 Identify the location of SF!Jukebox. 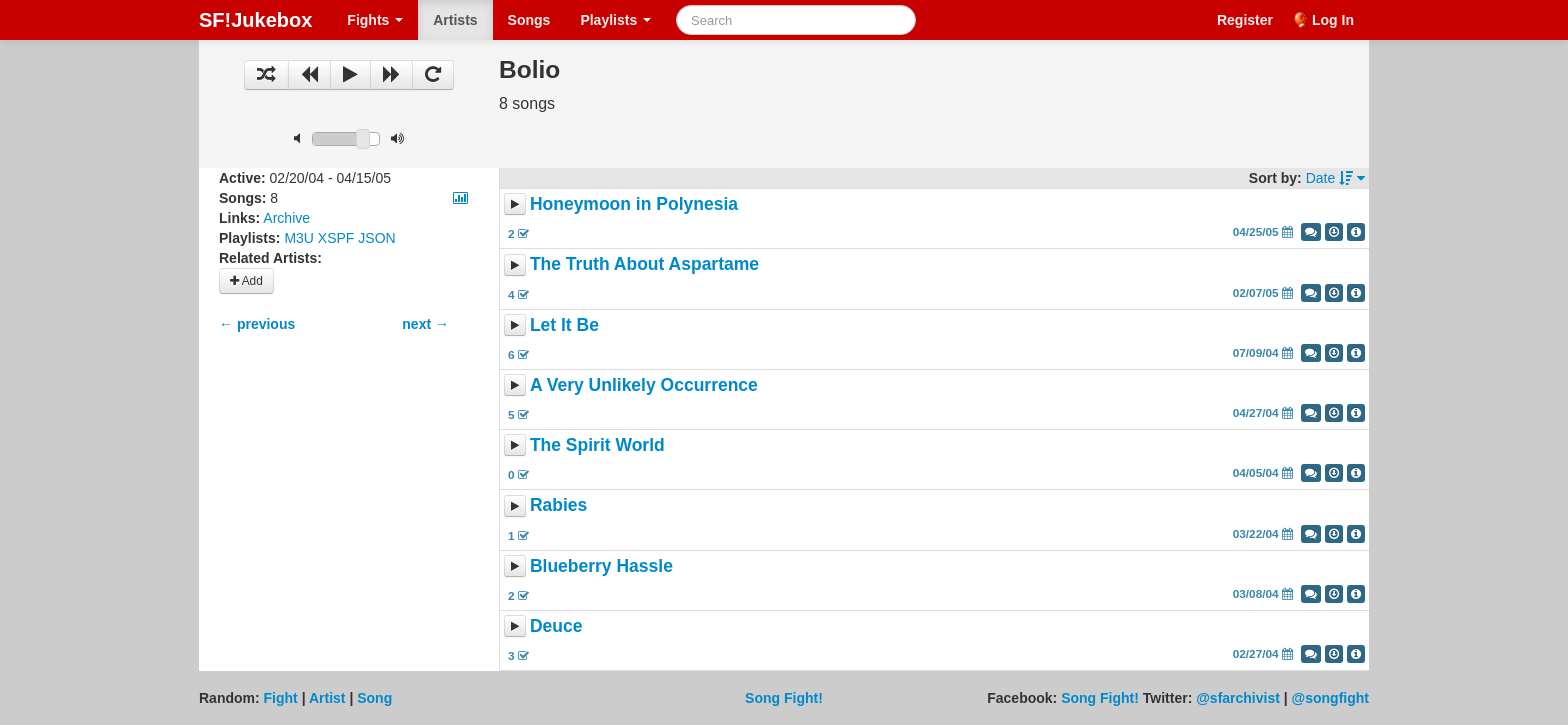
(255, 20).